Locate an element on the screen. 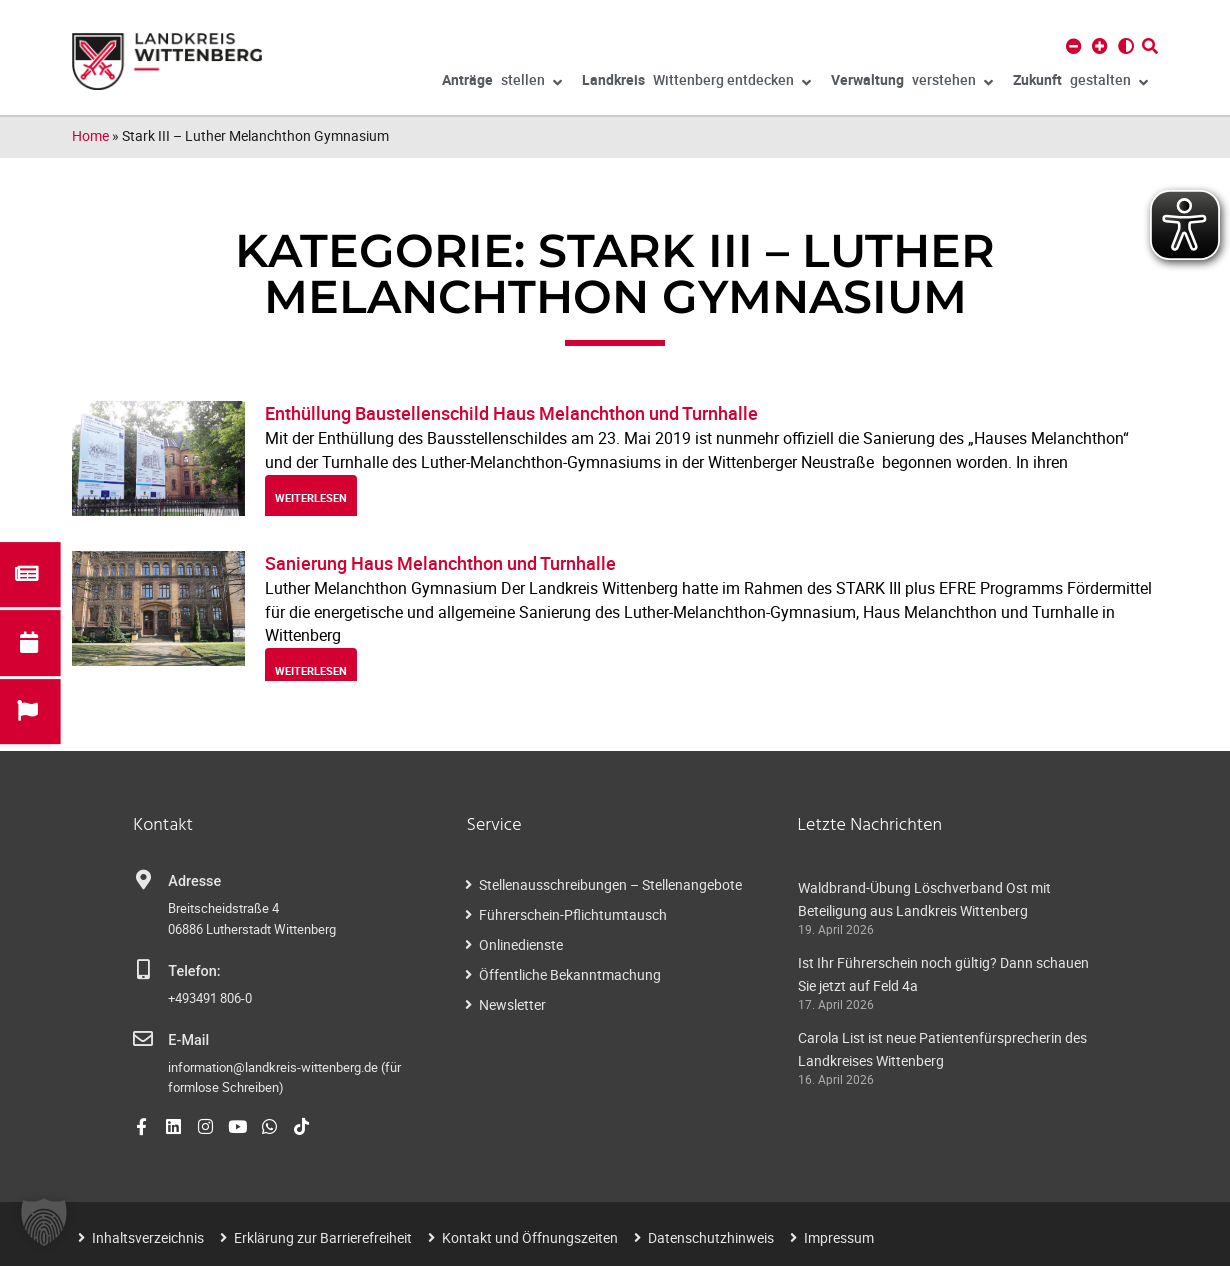  Sanierung Haus Melanchthon und Turnhalle is located at coordinates (440, 563).